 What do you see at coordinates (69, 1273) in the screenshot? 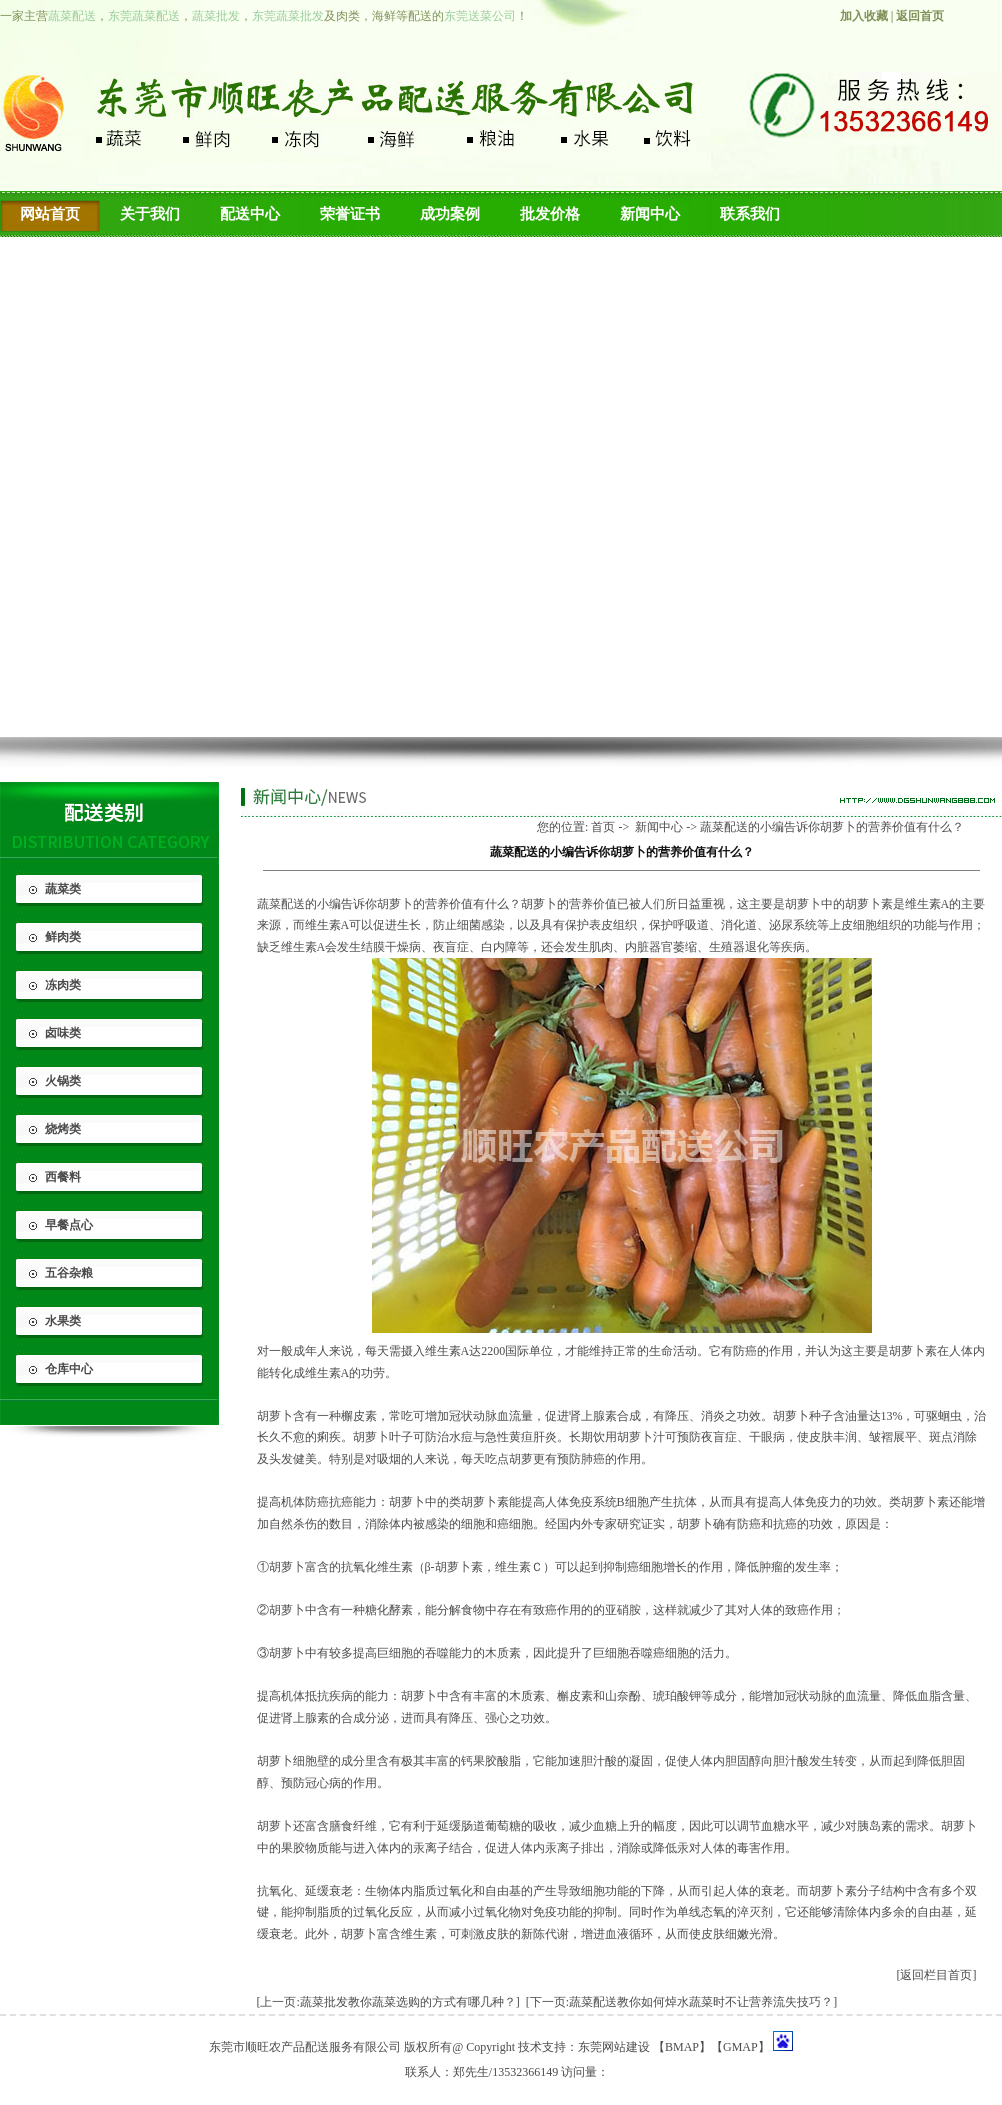
I see `五谷杂粮` at bounding box center [69, 1273].